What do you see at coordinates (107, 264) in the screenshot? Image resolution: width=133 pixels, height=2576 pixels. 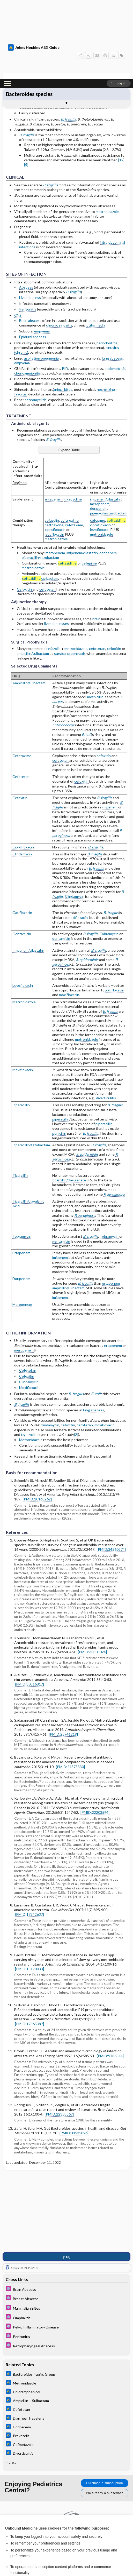 I see `periodontitis` at bounding box center [107, 264].